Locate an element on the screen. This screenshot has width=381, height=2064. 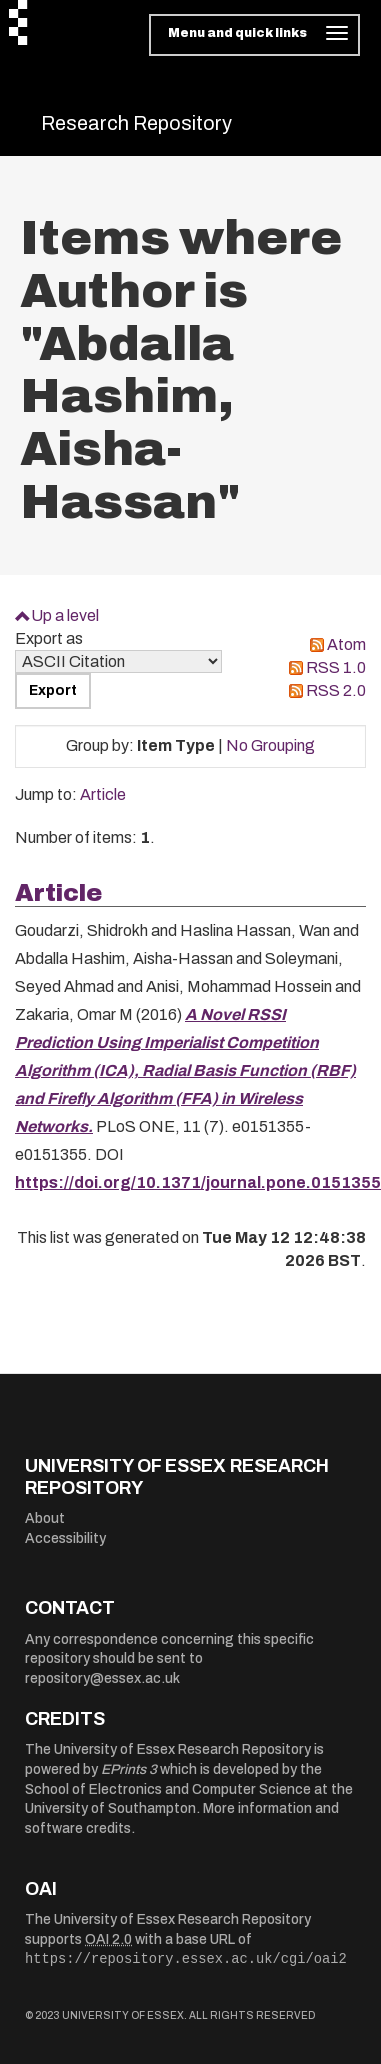
Up a level is located at coordinates (65, 615).